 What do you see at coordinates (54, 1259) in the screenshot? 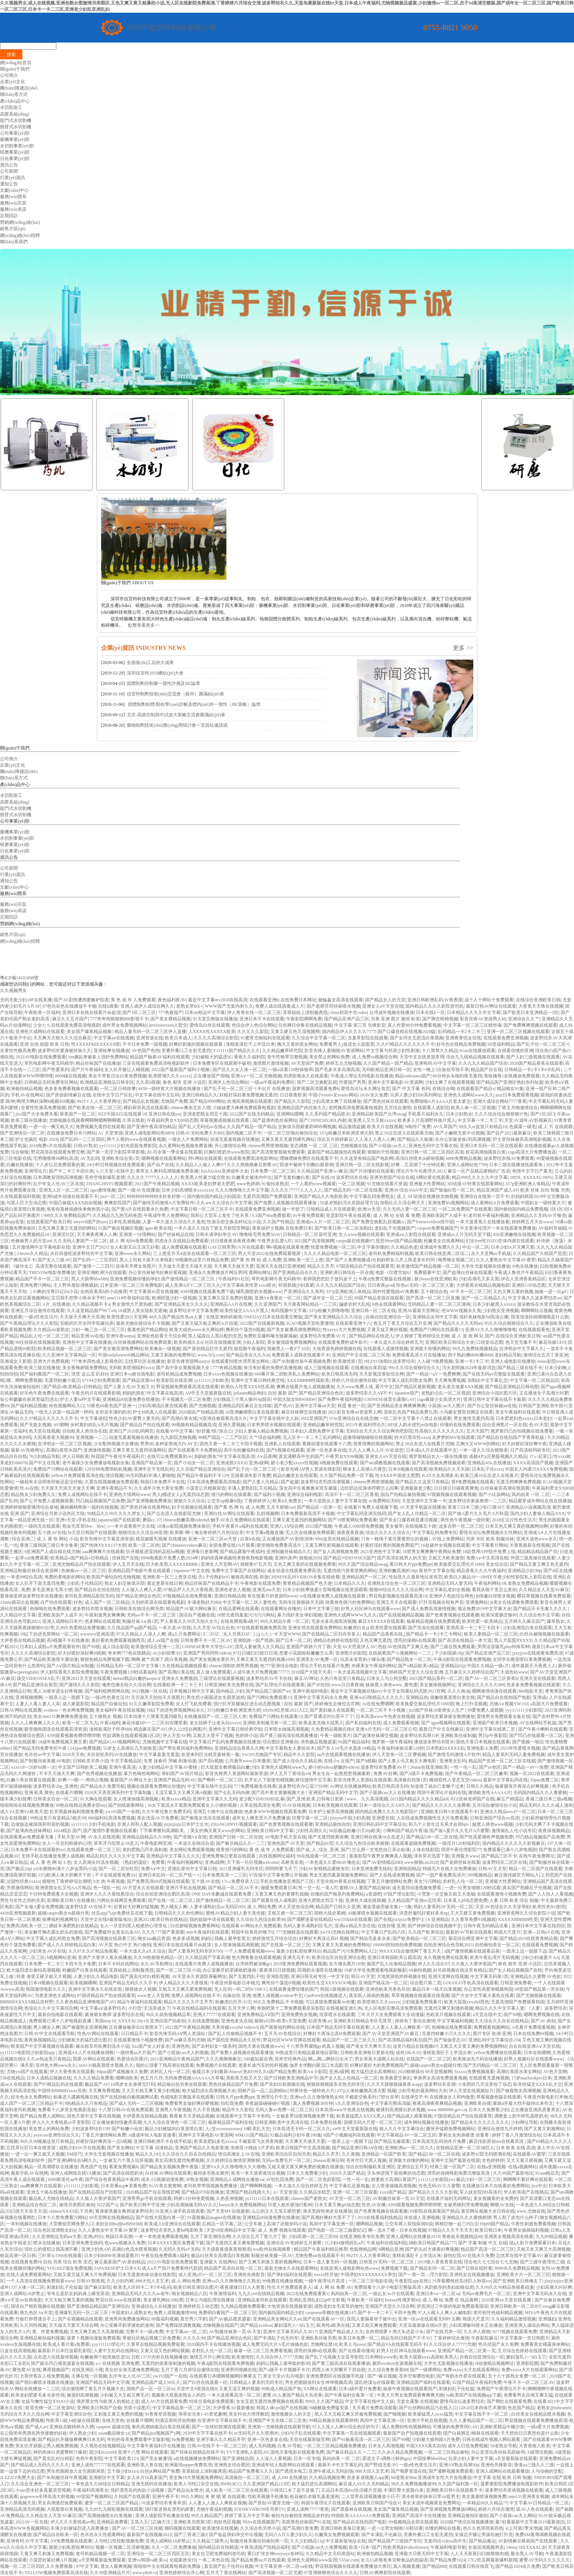
I see `国产女人三级AV` at bounding box center [54, 1259].